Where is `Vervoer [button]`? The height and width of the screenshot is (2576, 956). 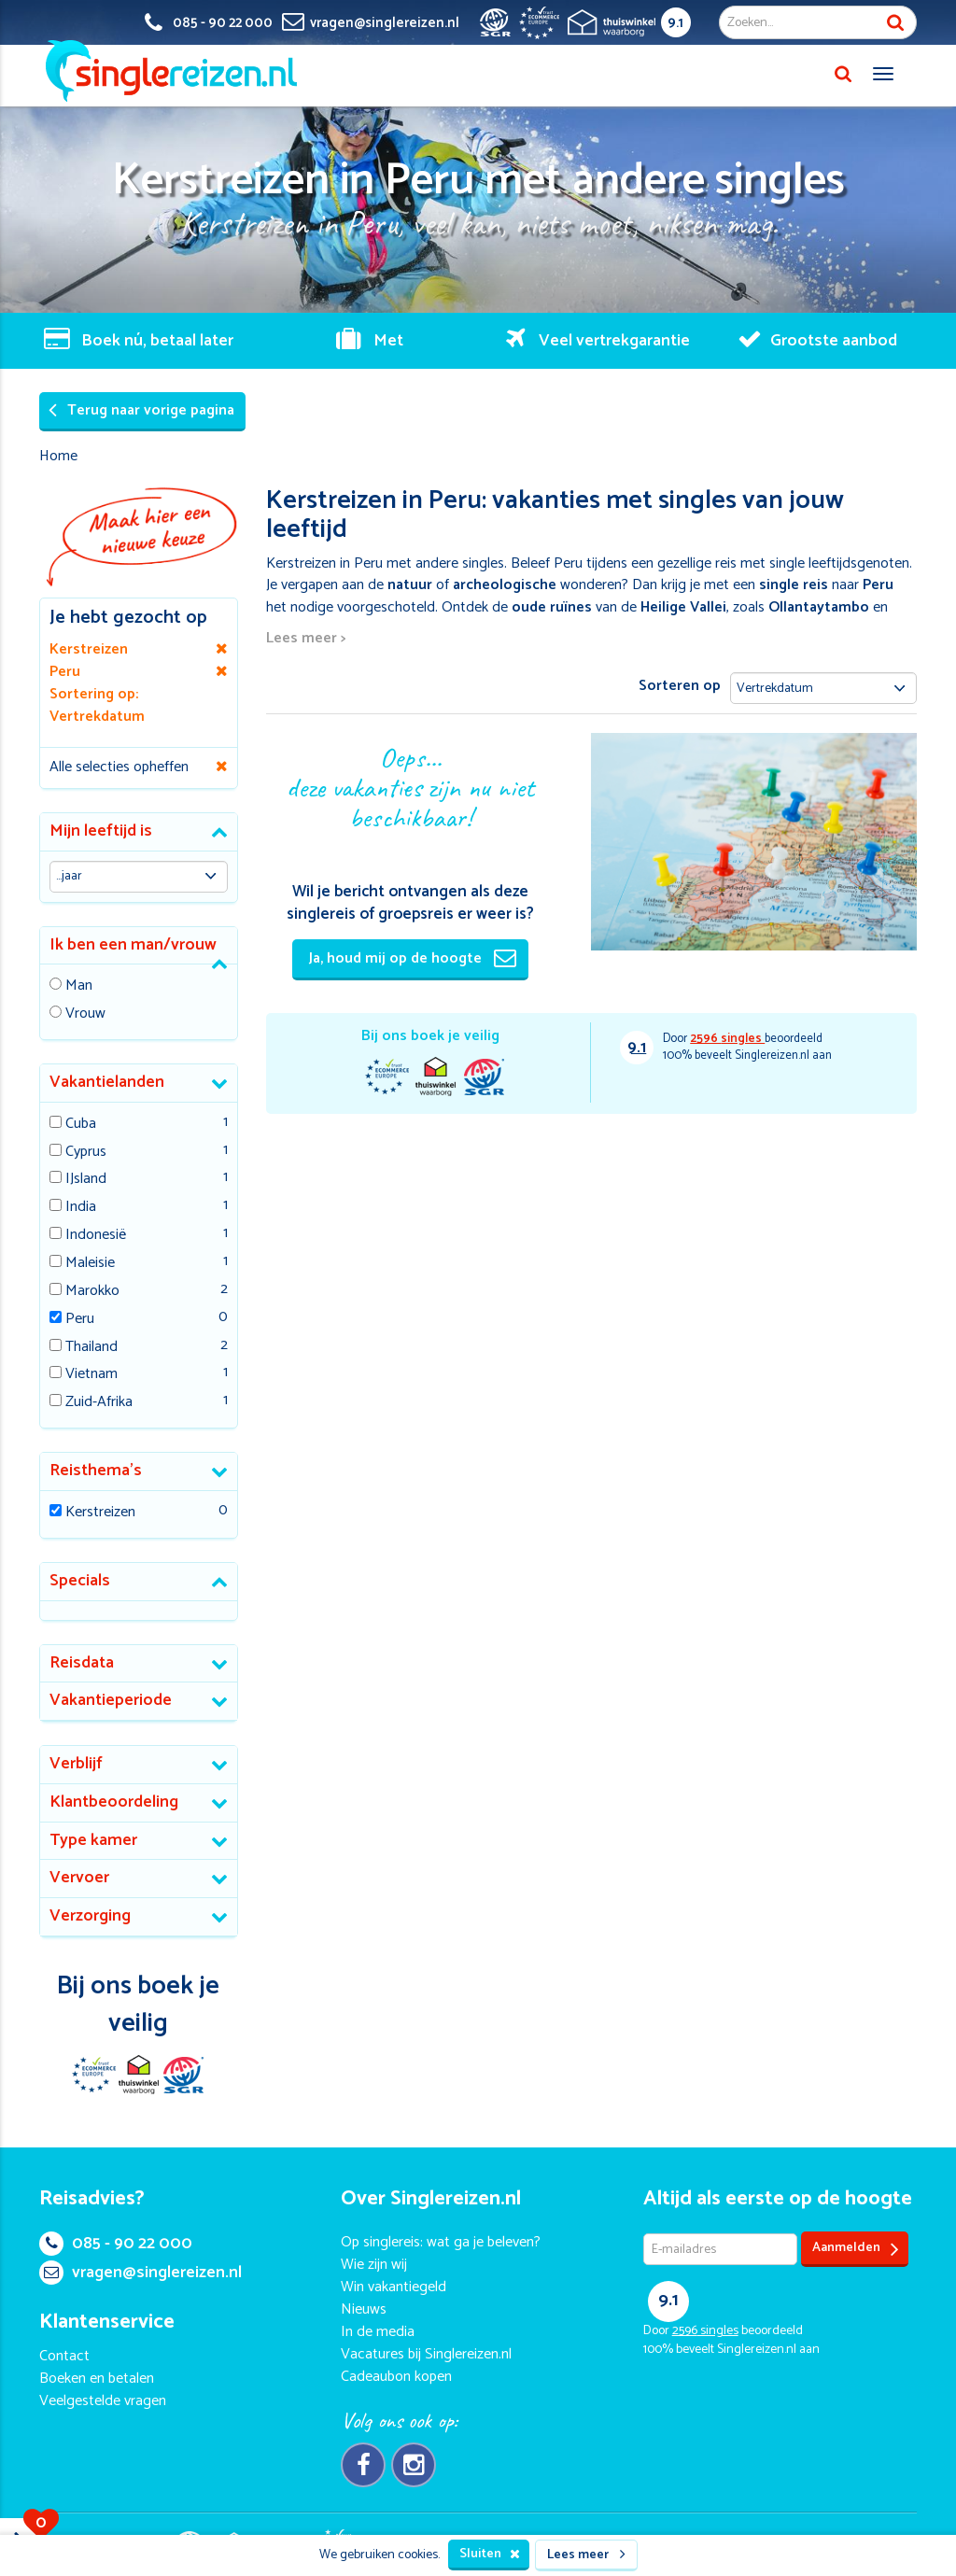 Vervoer [button] is located at coordinates (79, 1878).